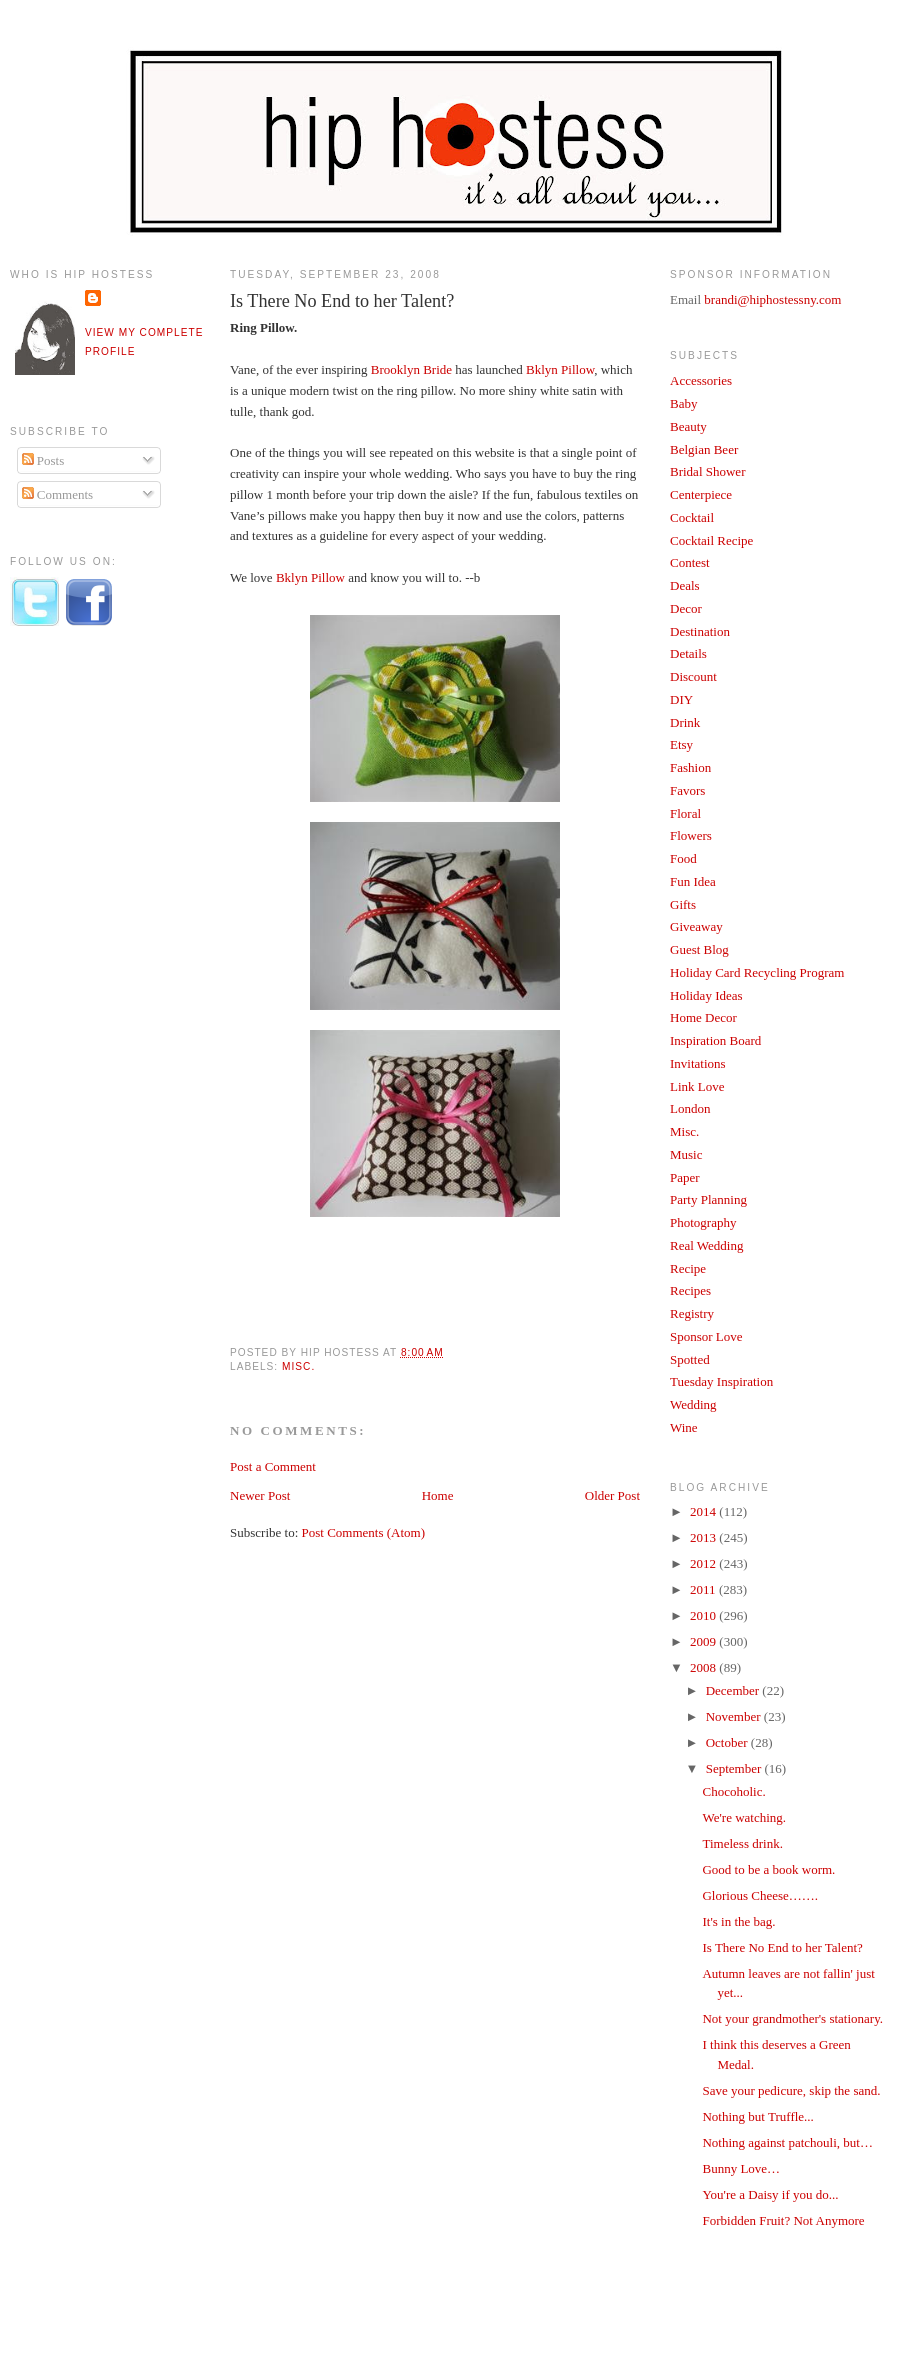 The image size is (900, 2371). Describe the element at coordinates (298, 1366) in the screenshot. I see `Misc.` at that location.